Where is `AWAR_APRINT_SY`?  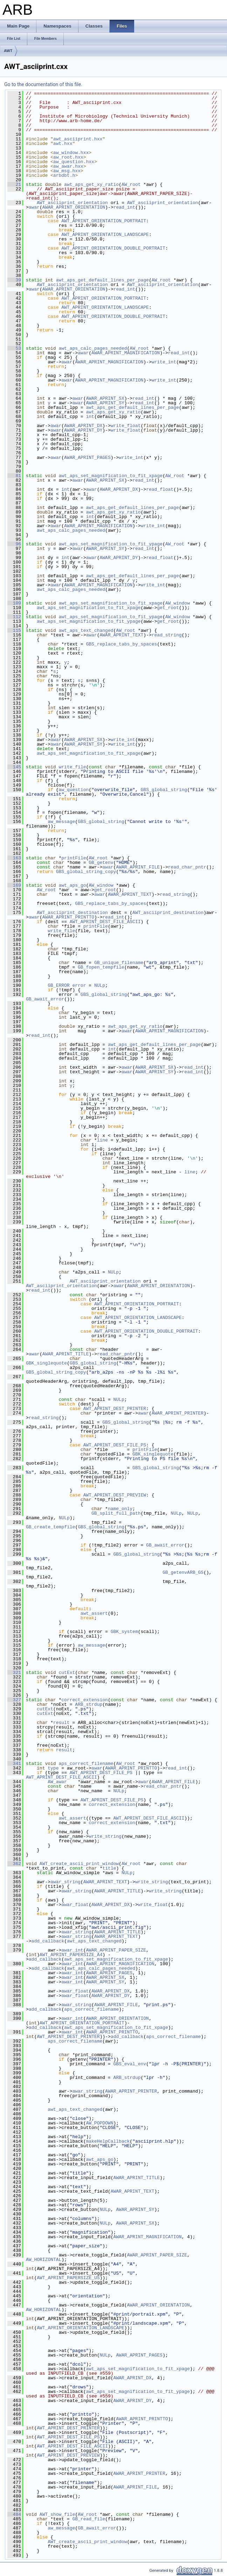 AWAR_APRINT_SY is located at coordinates (105, 403).